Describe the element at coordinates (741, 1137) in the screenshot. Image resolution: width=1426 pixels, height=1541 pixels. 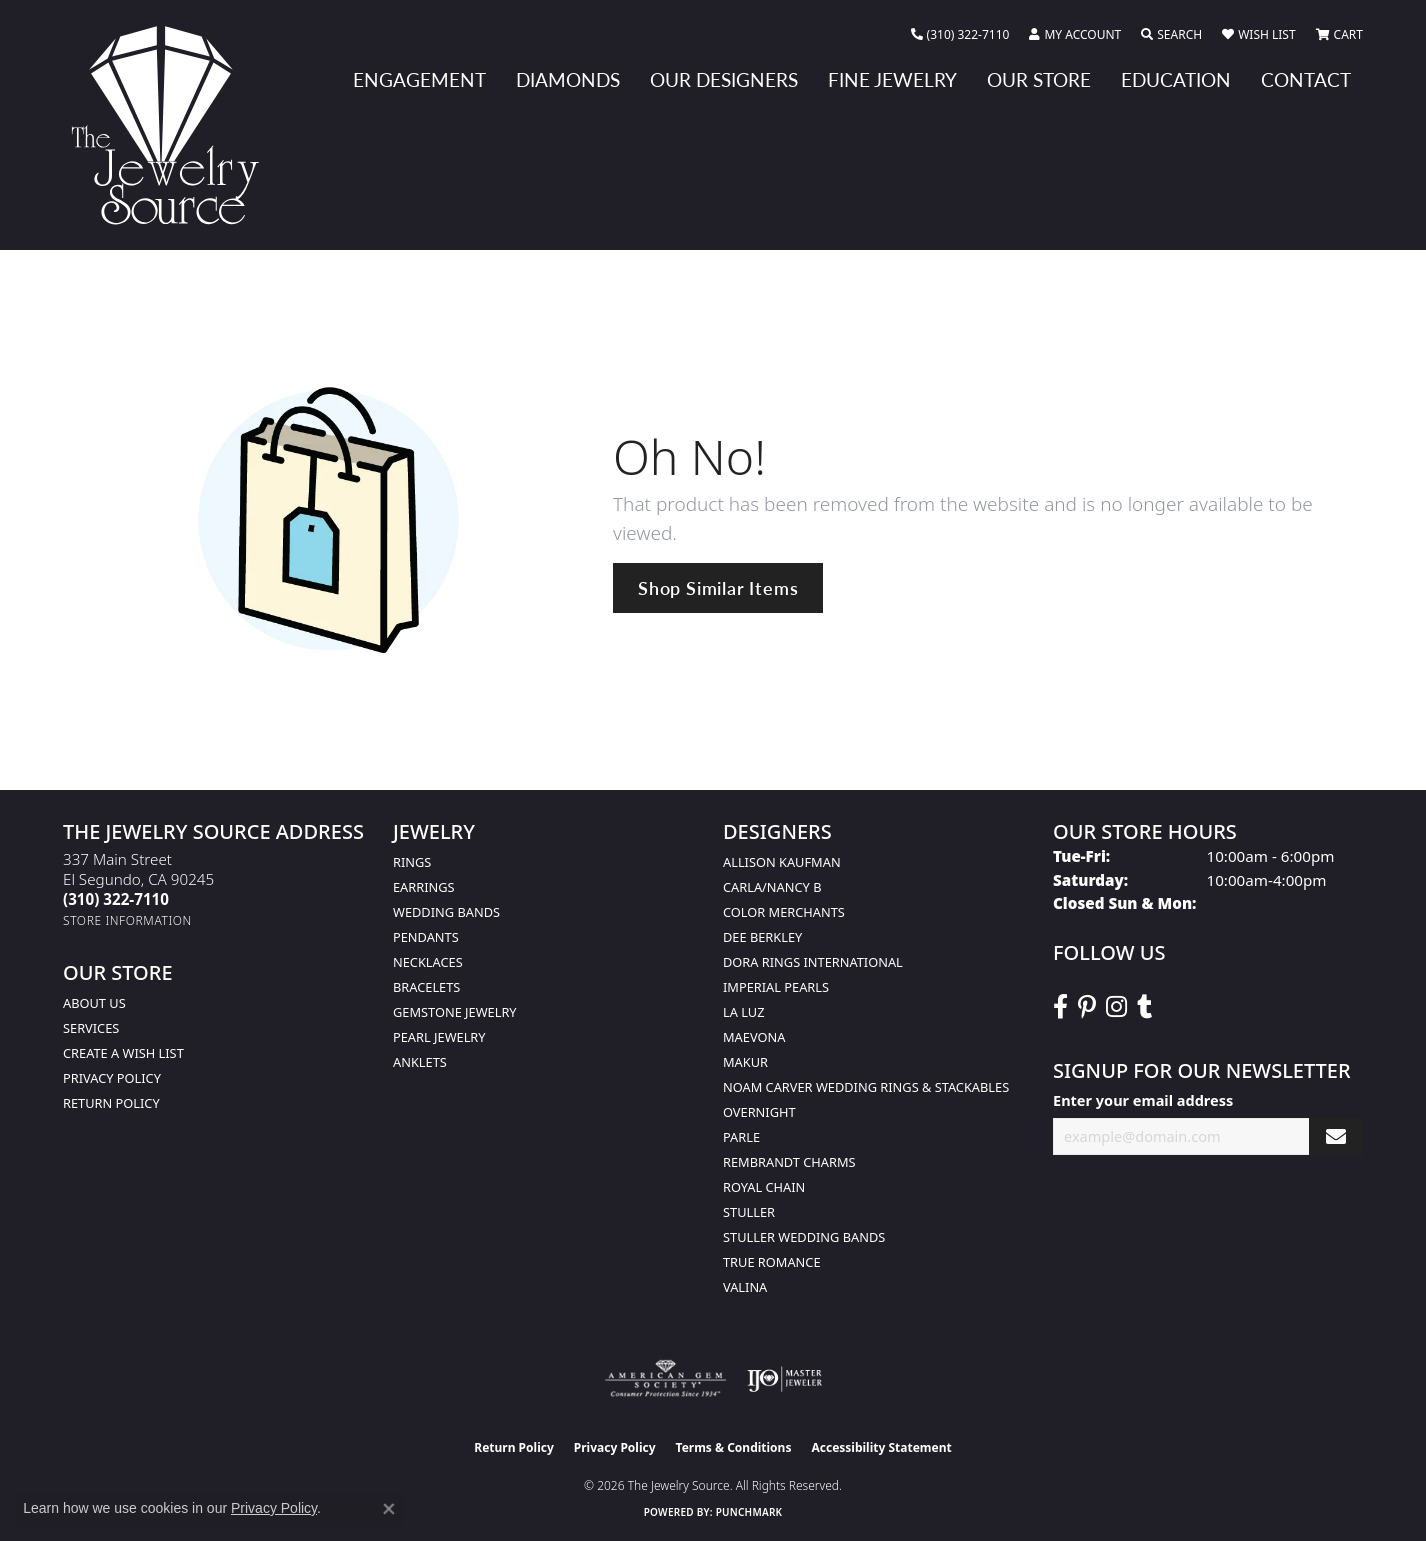
I see `Parle [menuitem]` at that location.